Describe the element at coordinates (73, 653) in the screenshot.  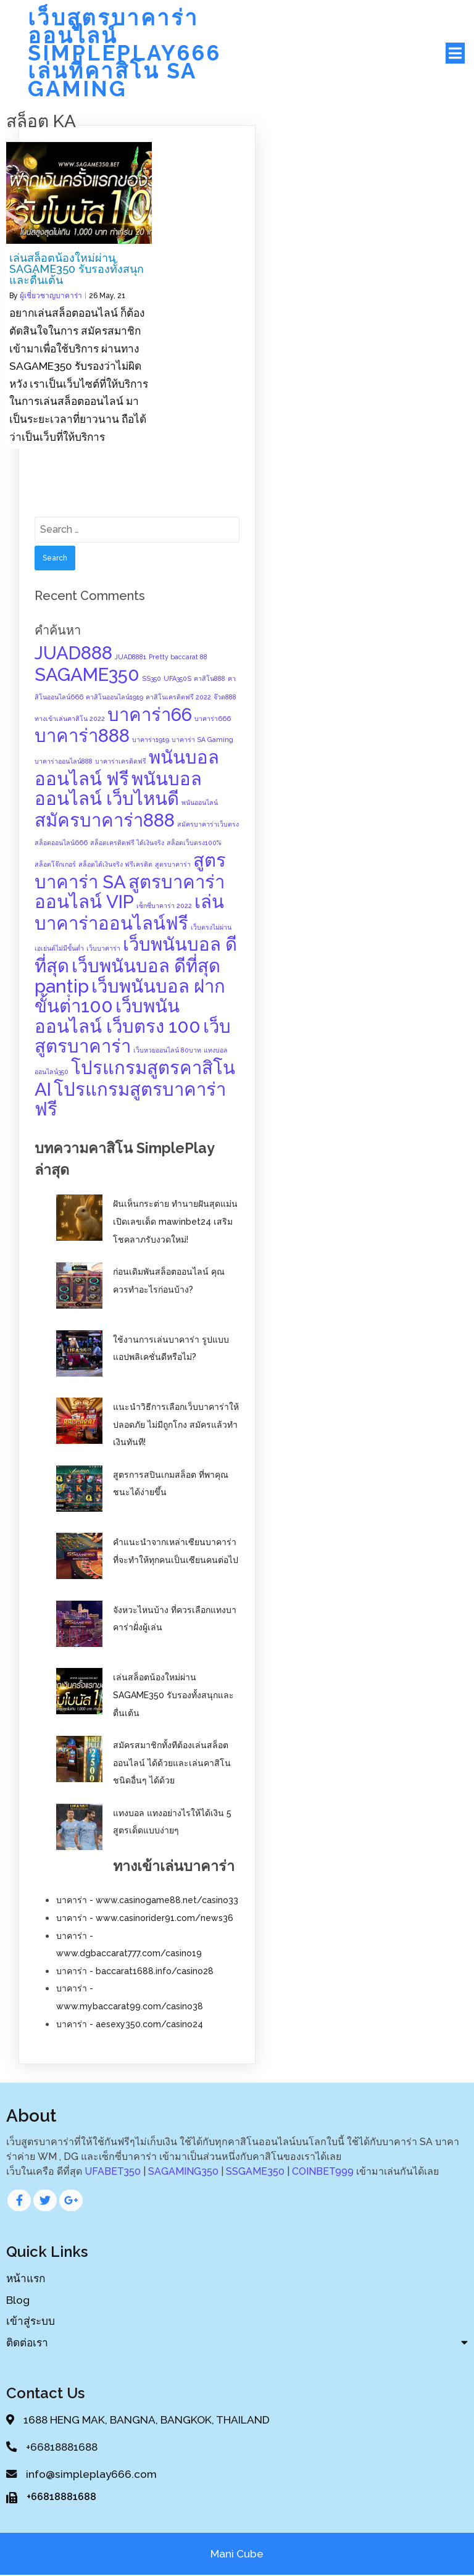
I see `JUAD888 [JUAD888 (2 items)]` at that location.